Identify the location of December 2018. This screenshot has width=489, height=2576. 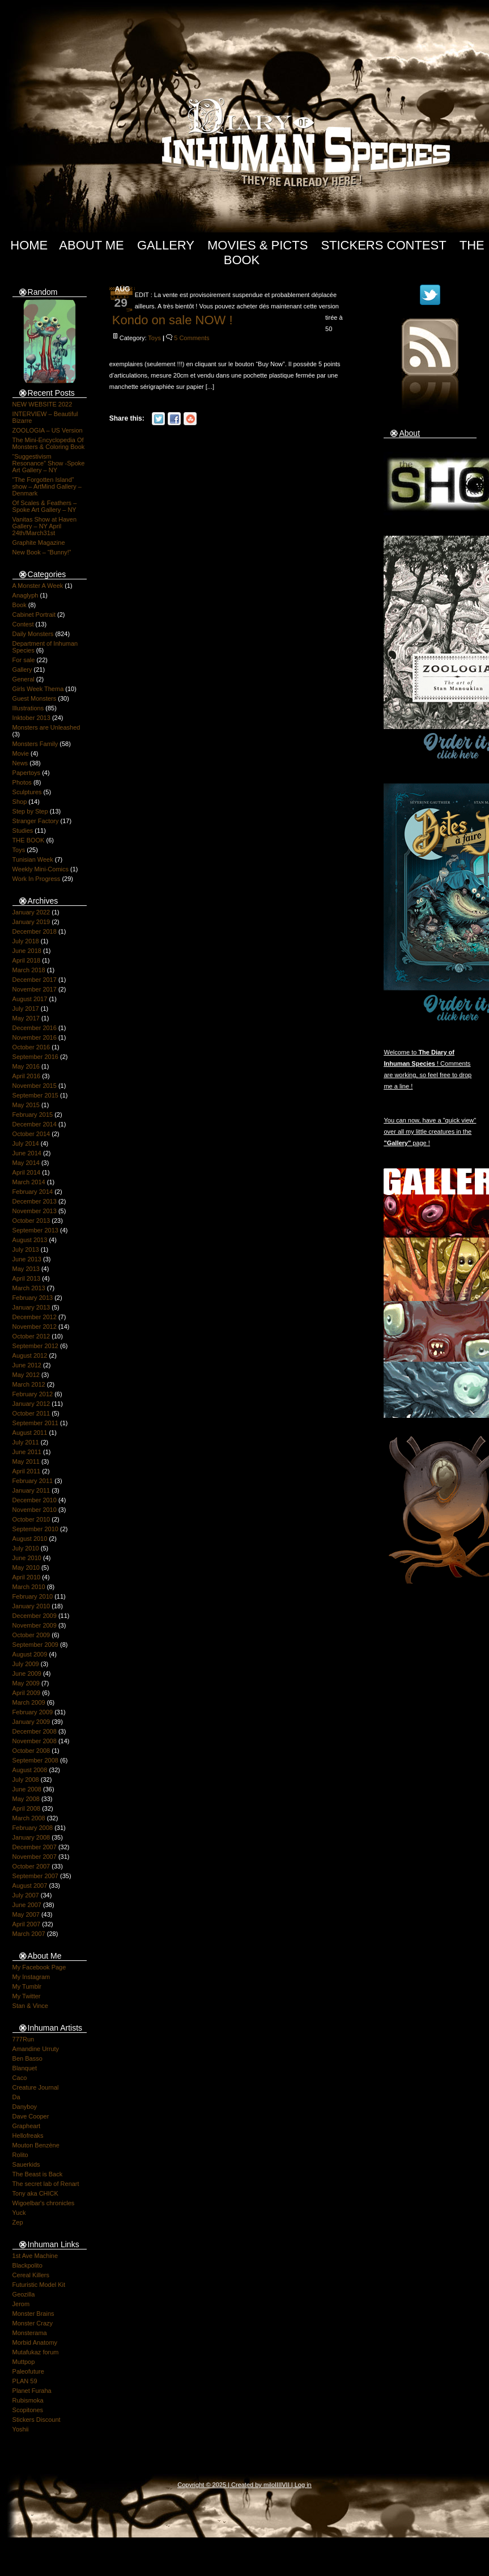
(34, 931).